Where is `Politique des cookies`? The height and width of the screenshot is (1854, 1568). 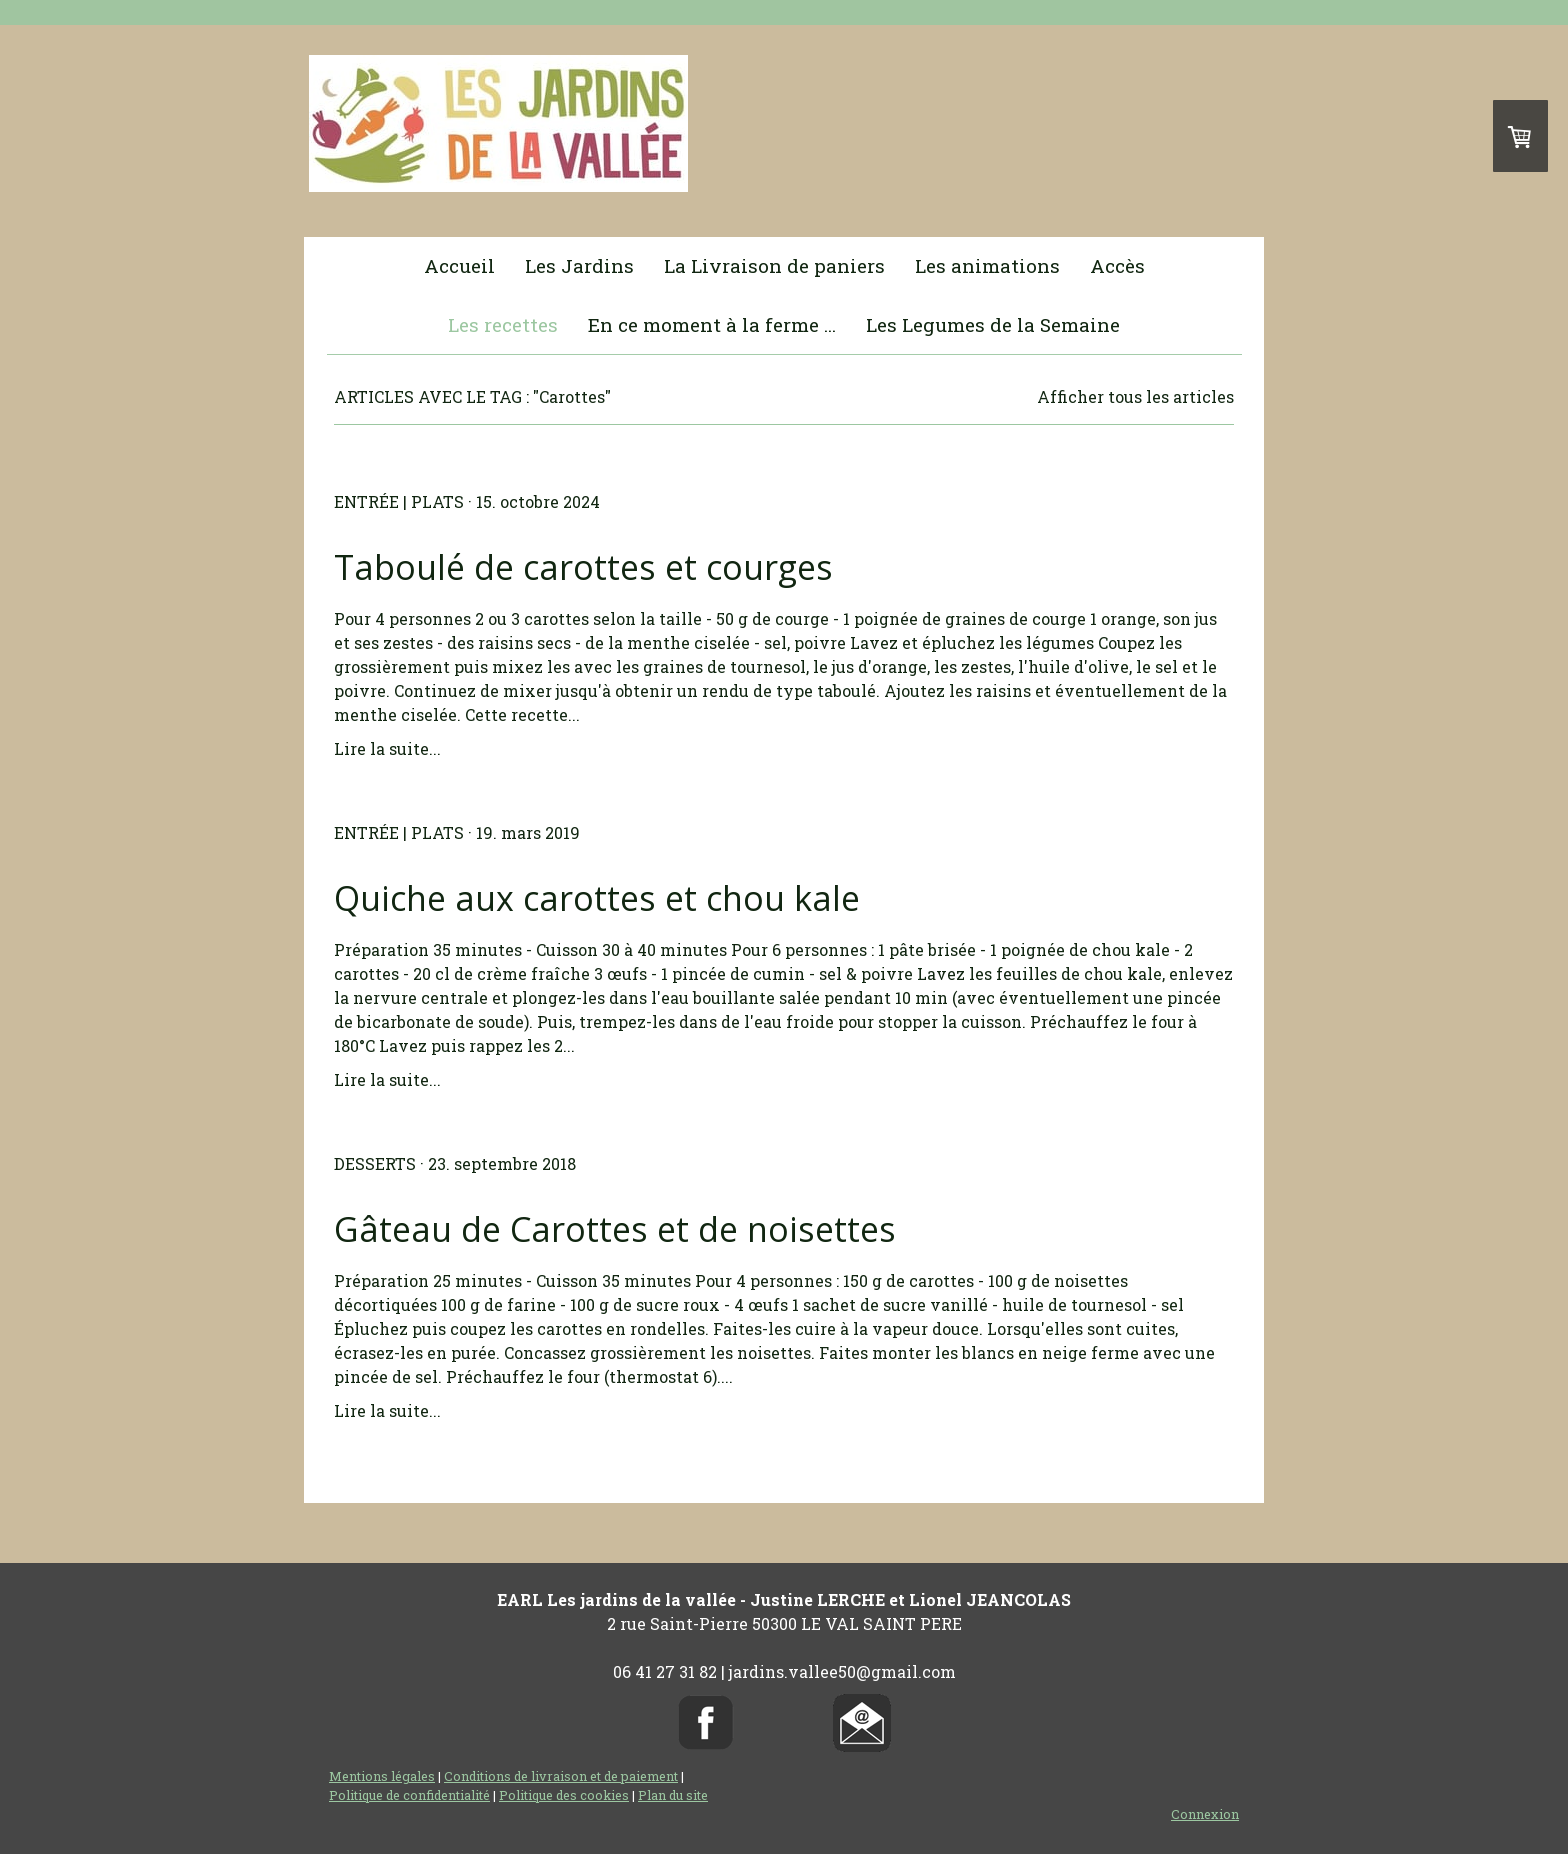 Politique des cookies is located at coordinates (564, 1795).